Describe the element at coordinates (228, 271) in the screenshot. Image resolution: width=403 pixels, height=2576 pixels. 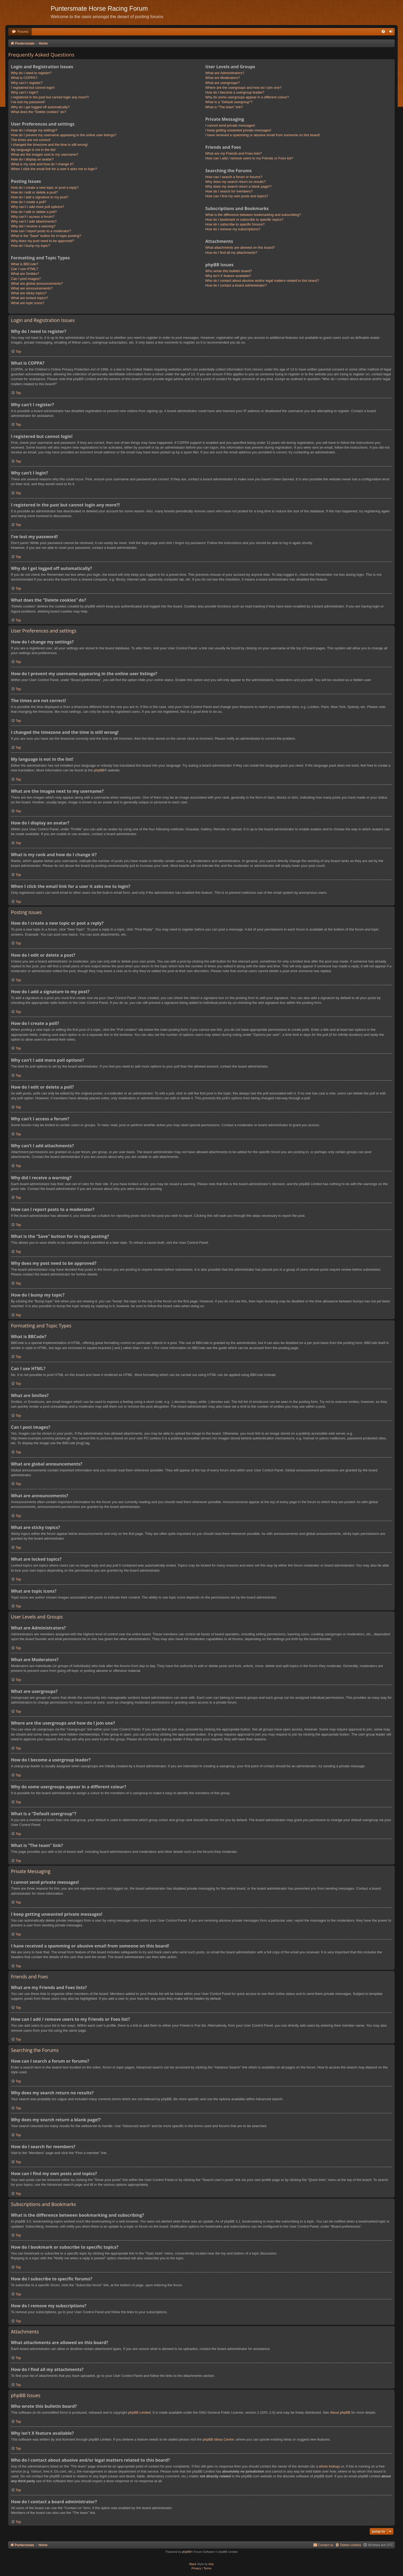
I see `Who wrote this bulletin board?` at that location.